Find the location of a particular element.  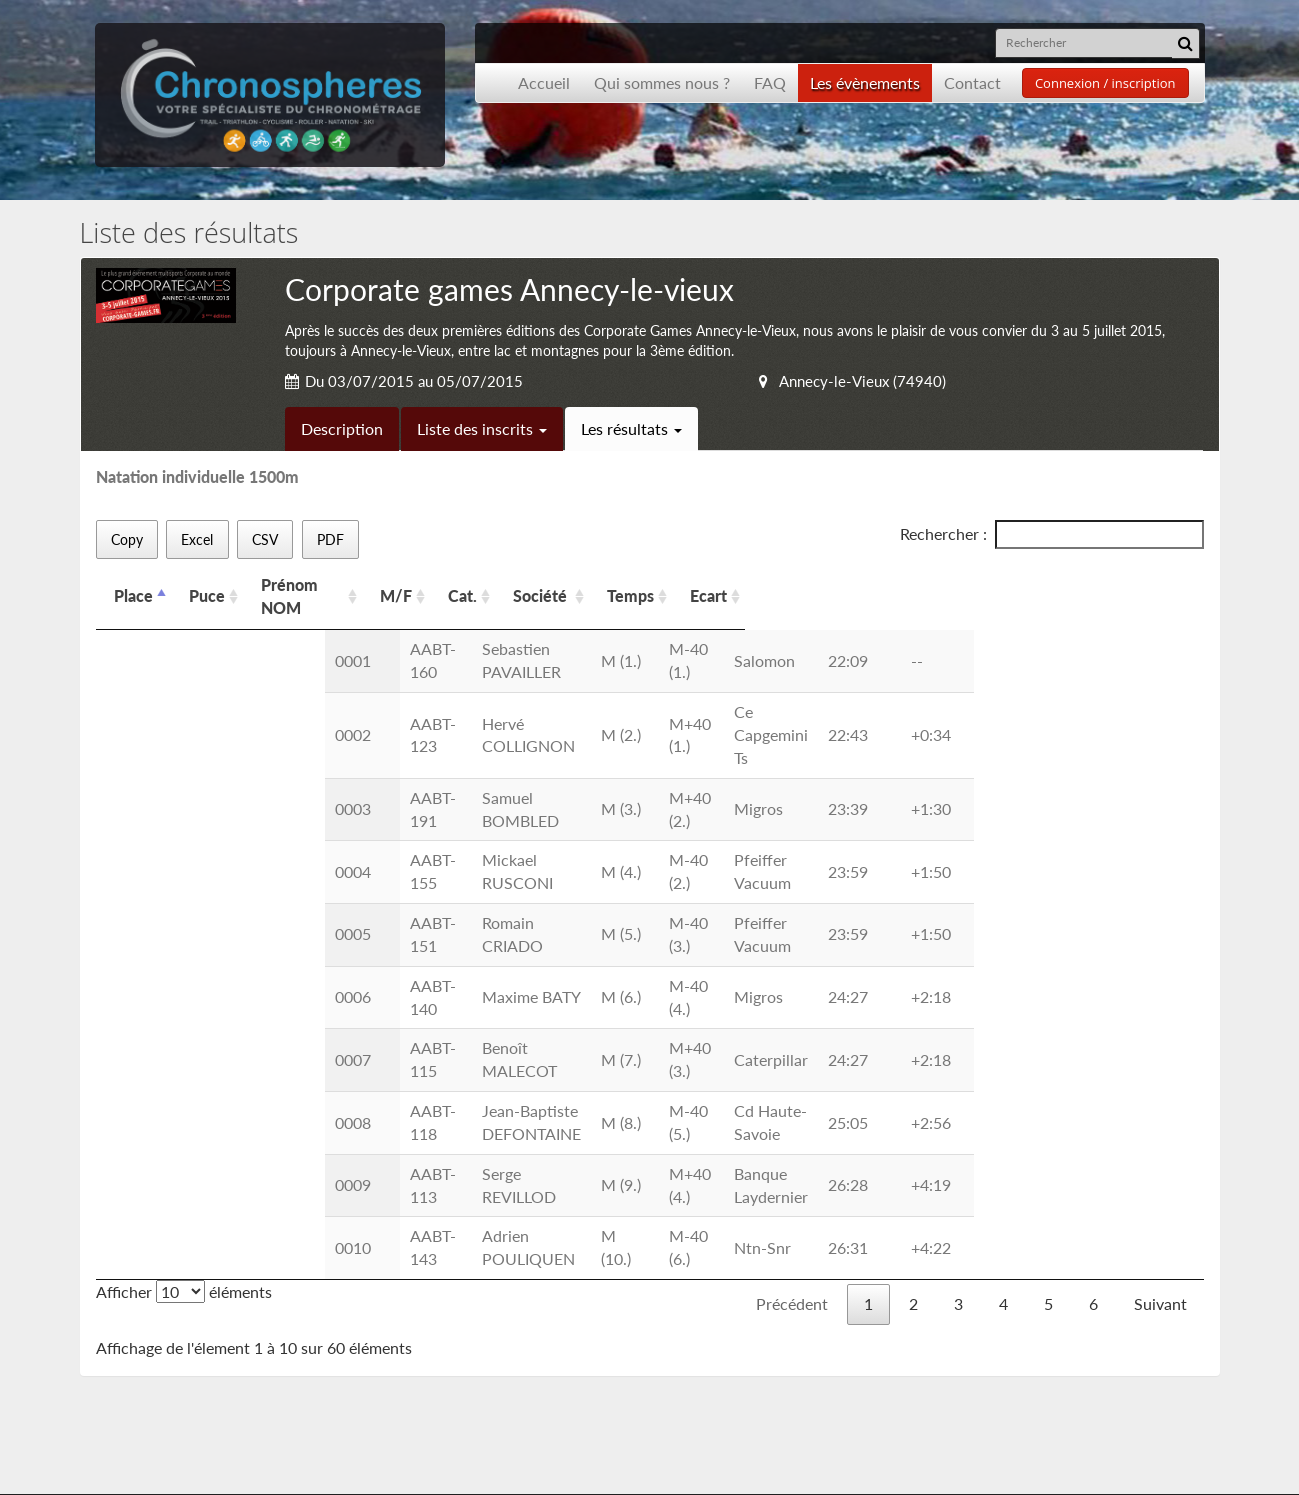

FAQ is located at coordinates (770, 82).